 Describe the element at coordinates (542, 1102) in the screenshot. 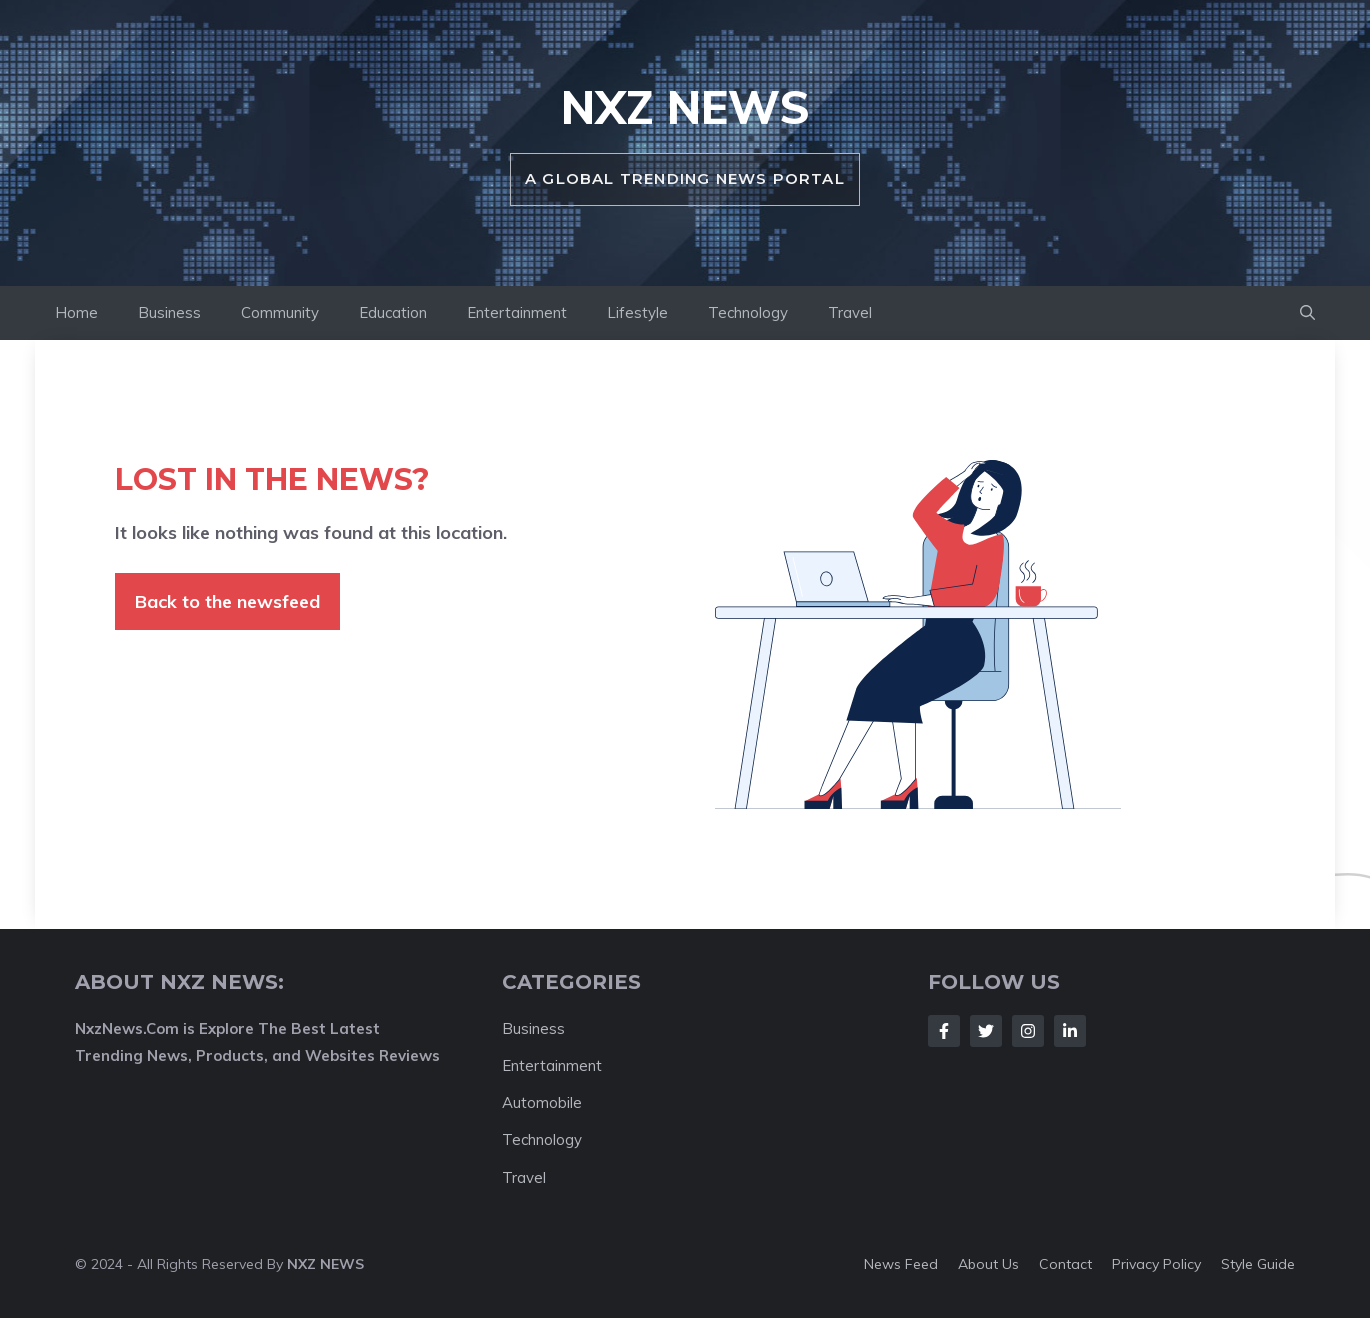

I see `Automobile` at that location.